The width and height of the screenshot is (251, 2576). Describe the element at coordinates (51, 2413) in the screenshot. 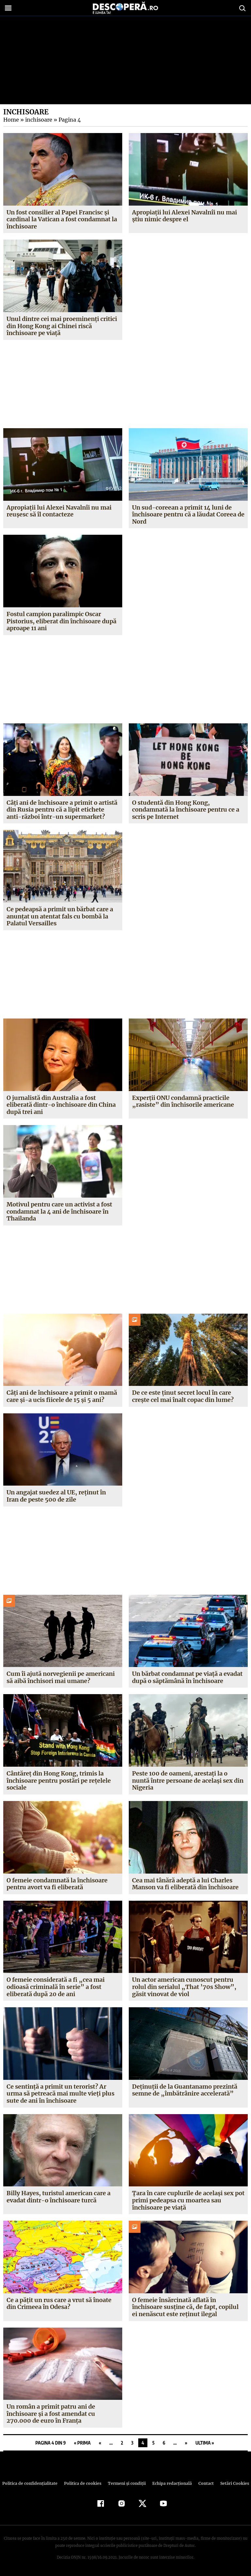

I see `Un român a primit patru ani de închisoare și a fost amendat cu 270.000 de euro în Franța` at that location.